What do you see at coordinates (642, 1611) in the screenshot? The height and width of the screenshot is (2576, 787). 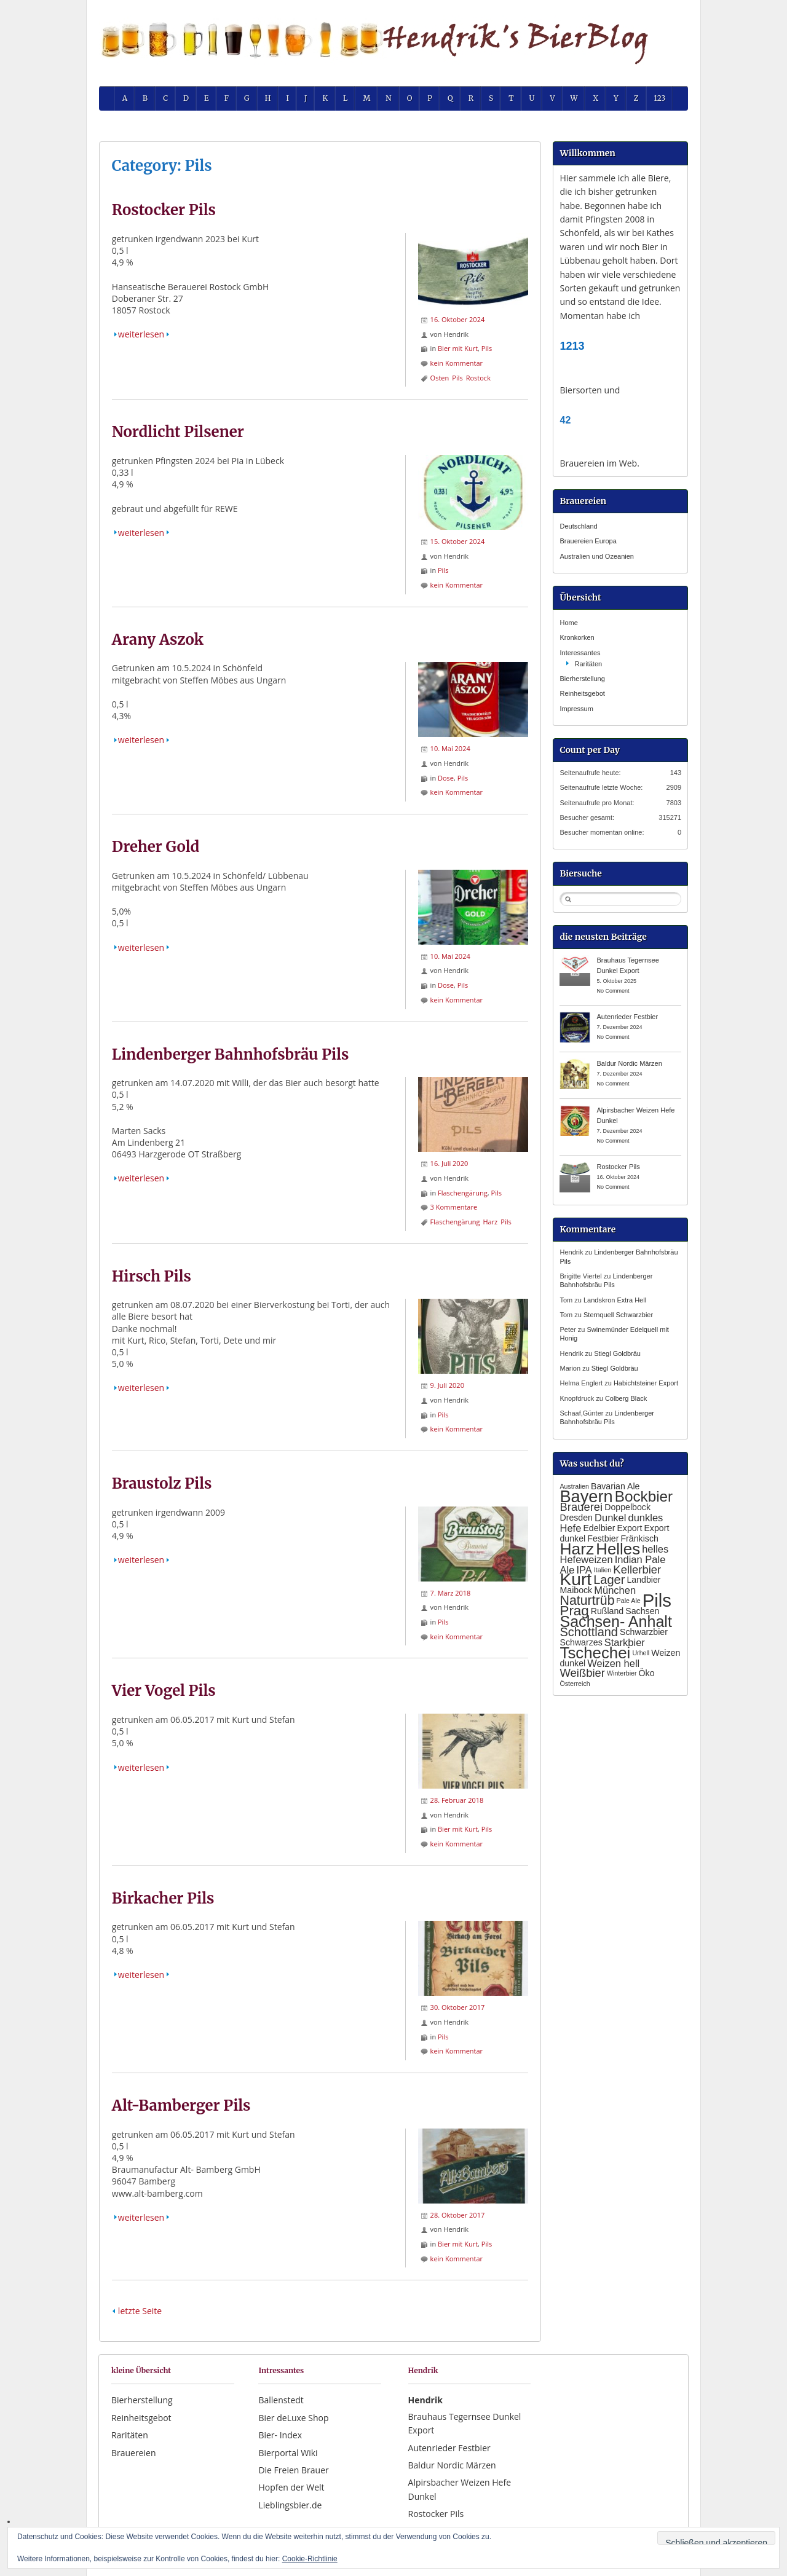 I see `Sachsen [Sachsen (2 Einträge)]` at bounding box center [642, 1611].